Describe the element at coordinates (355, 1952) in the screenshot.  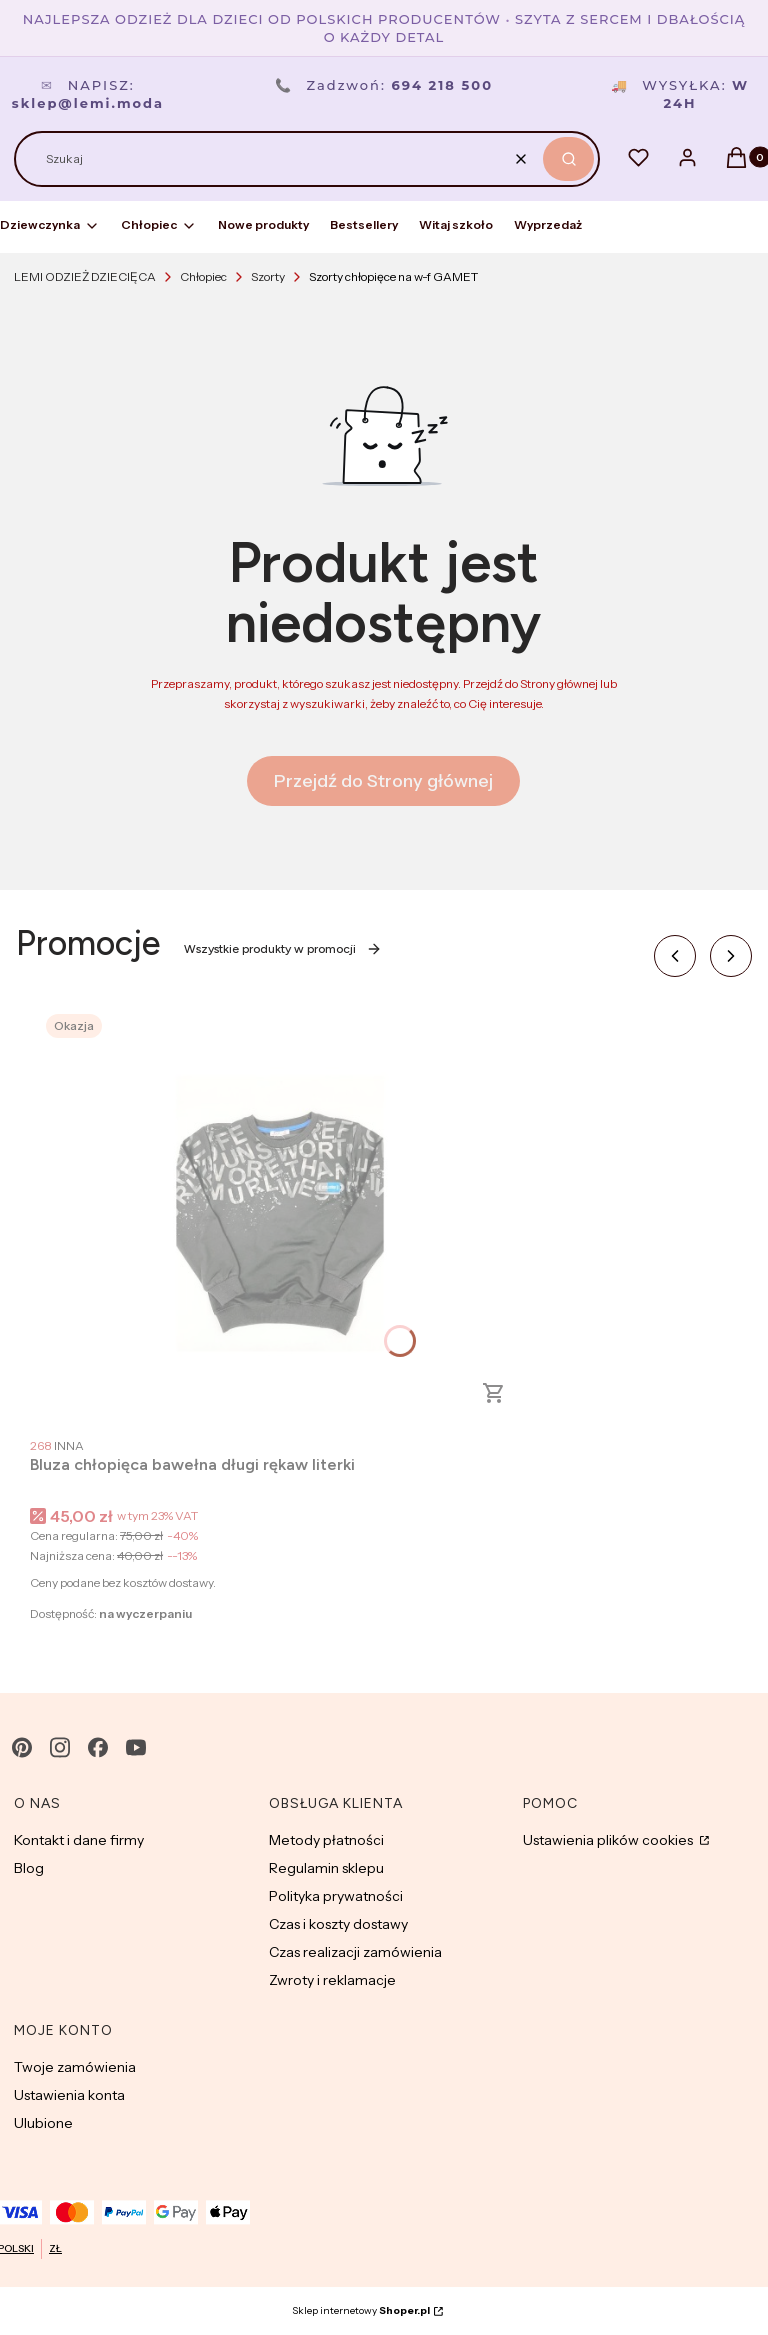
I see `Czas realizacji zamówienia` at that location.